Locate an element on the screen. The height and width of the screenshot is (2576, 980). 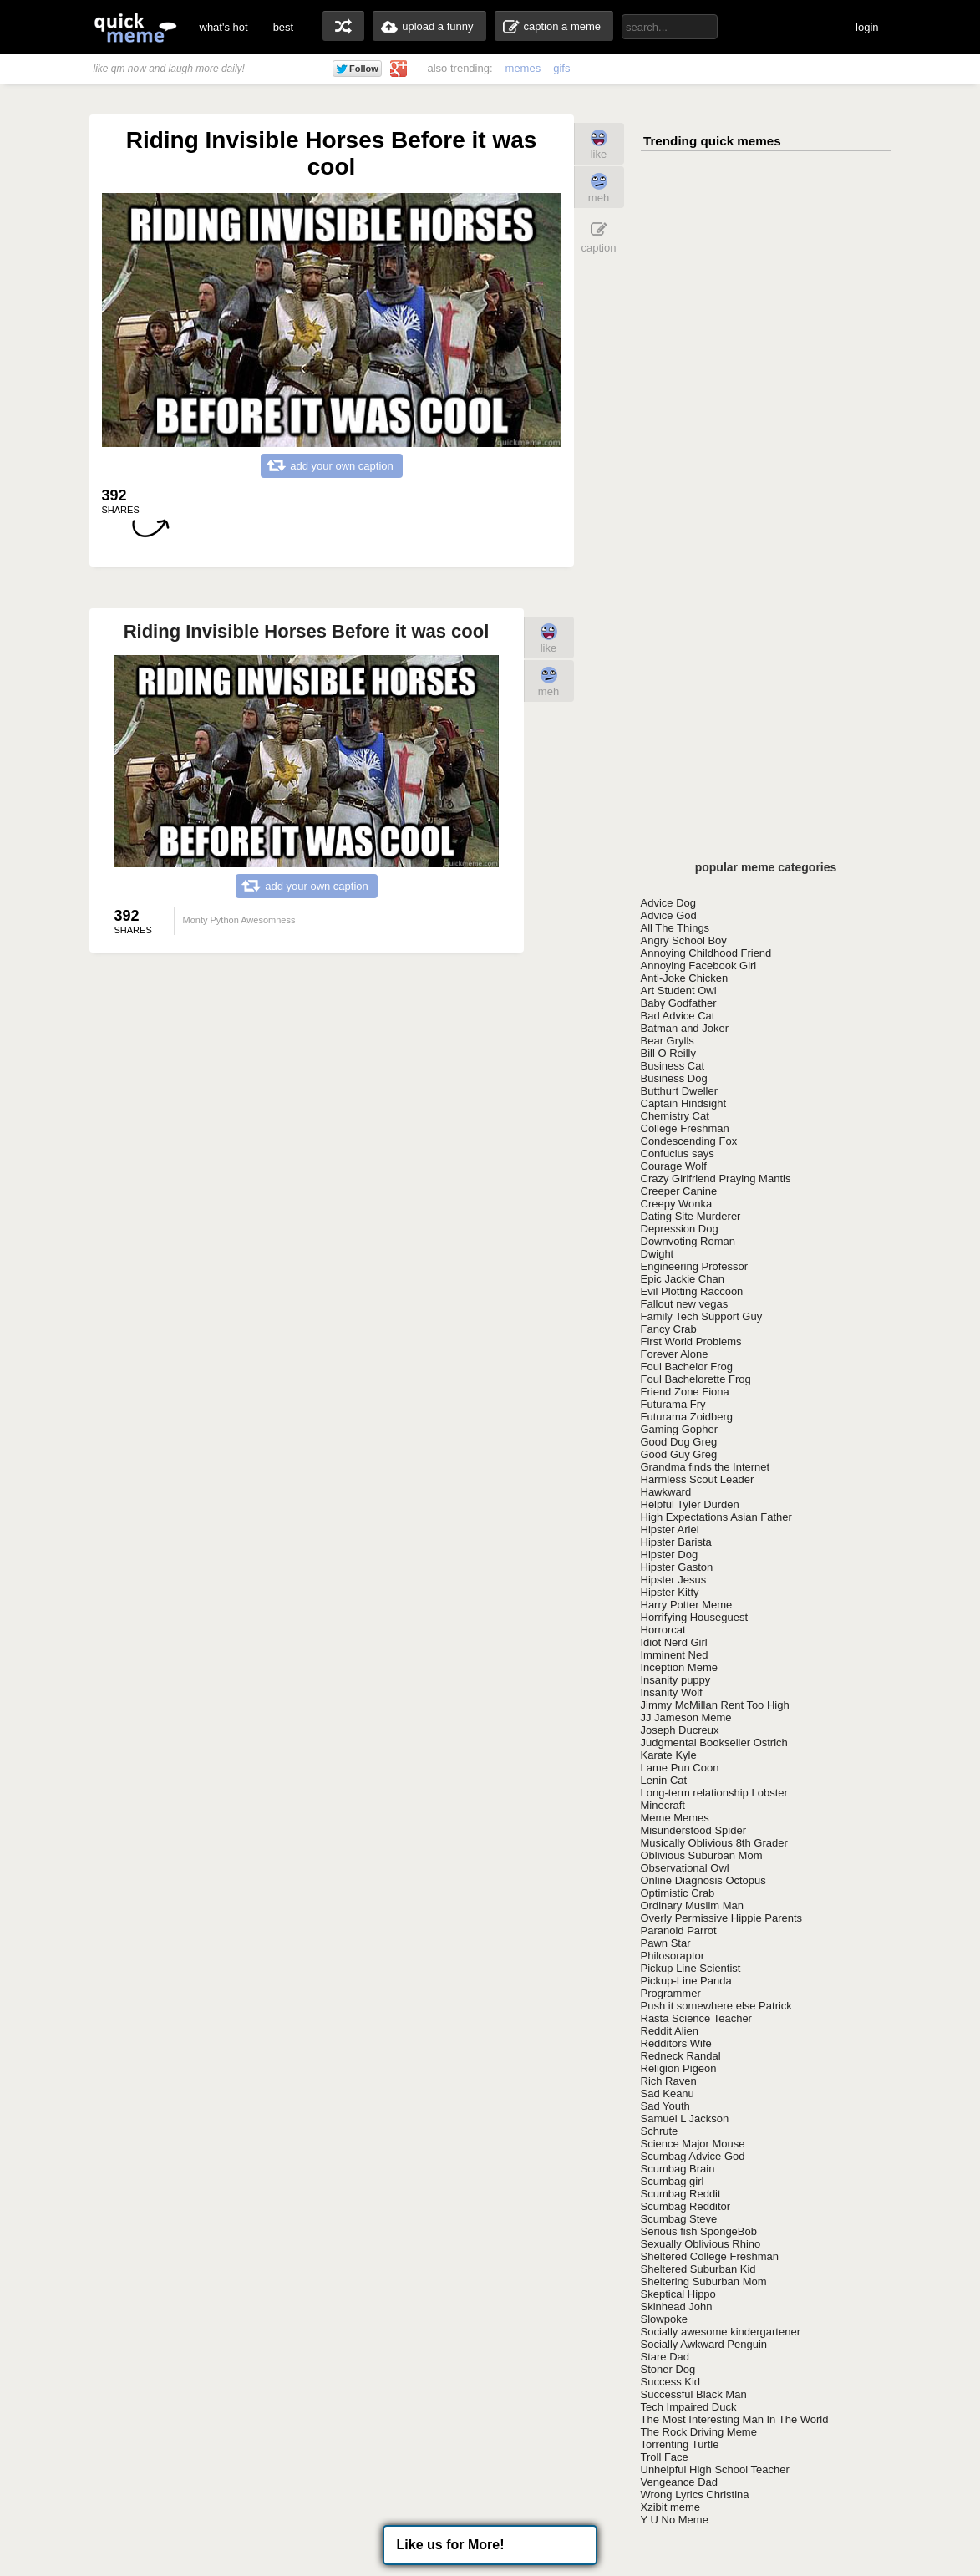
Business Dog is located at coordinates (674, 1078).